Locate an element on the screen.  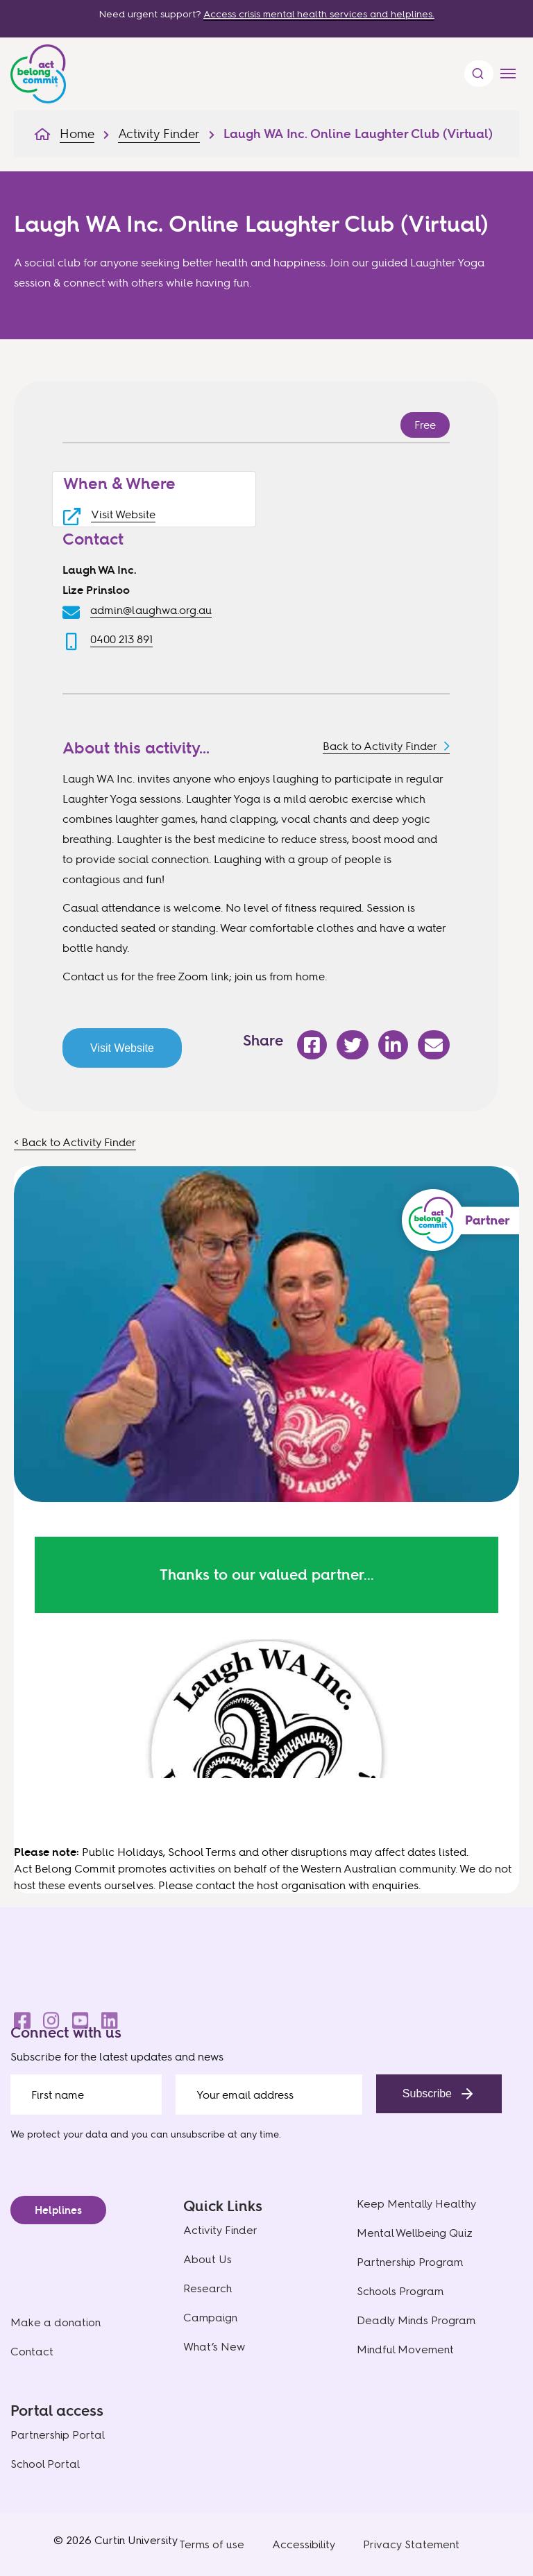
Visit Website is located at coordinates (123, 514).